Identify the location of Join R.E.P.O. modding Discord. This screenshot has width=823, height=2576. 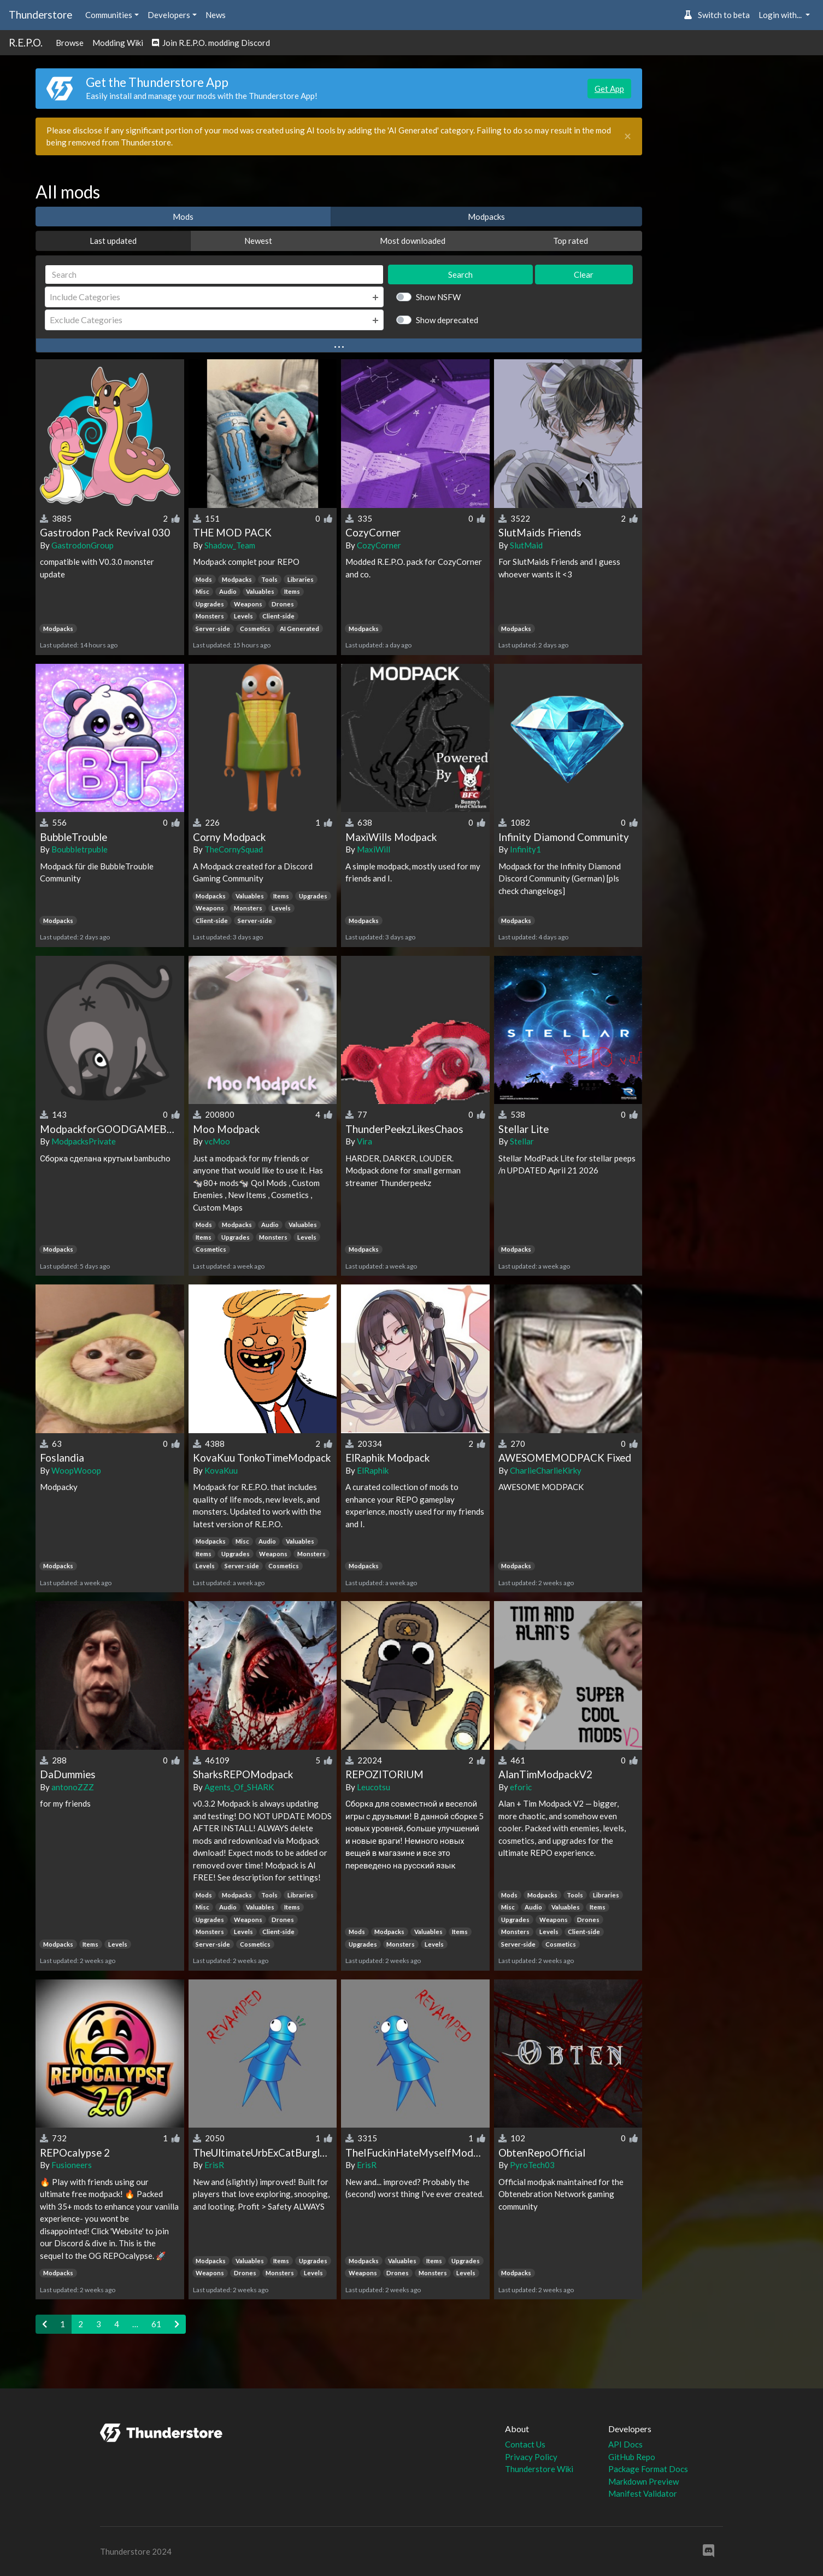
(211, 43).